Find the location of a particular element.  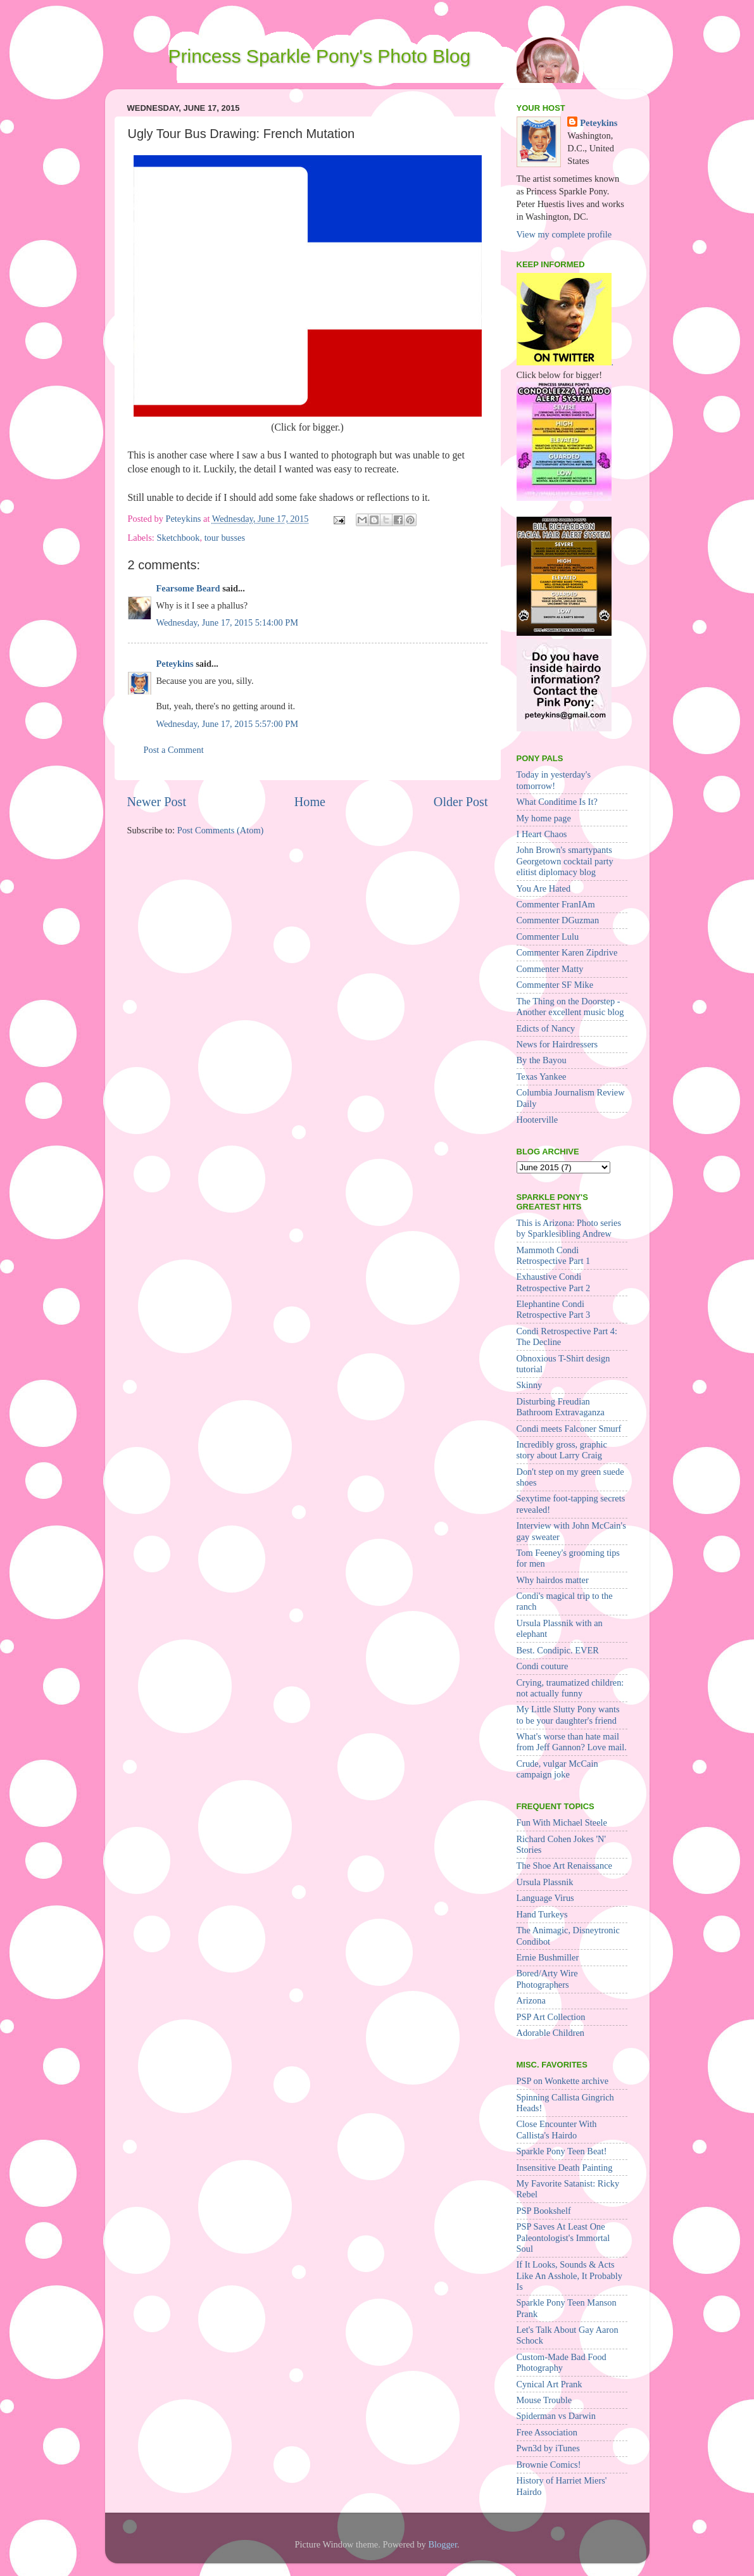

Crude, vulgar McCain campaign joke is located at coordinates (557, 1768).